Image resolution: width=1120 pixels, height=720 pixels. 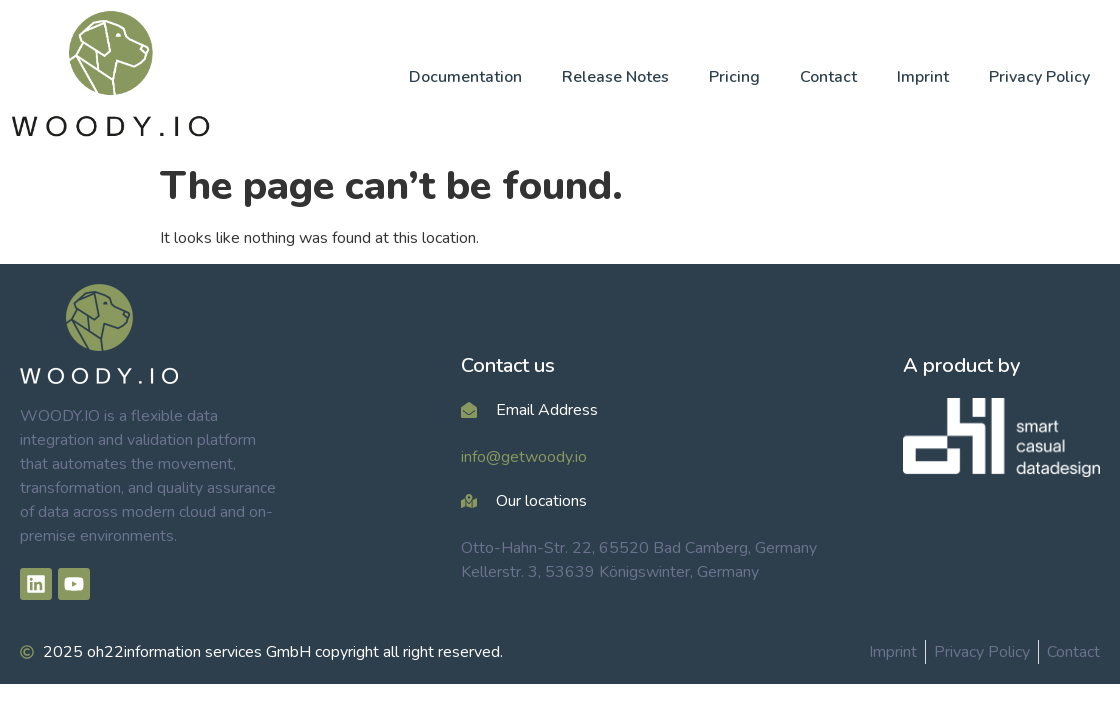 What do you see at coordinates (1039, 77) in the screenshot?
I see `Privacy Policy` at bounding box center [1039, 77].